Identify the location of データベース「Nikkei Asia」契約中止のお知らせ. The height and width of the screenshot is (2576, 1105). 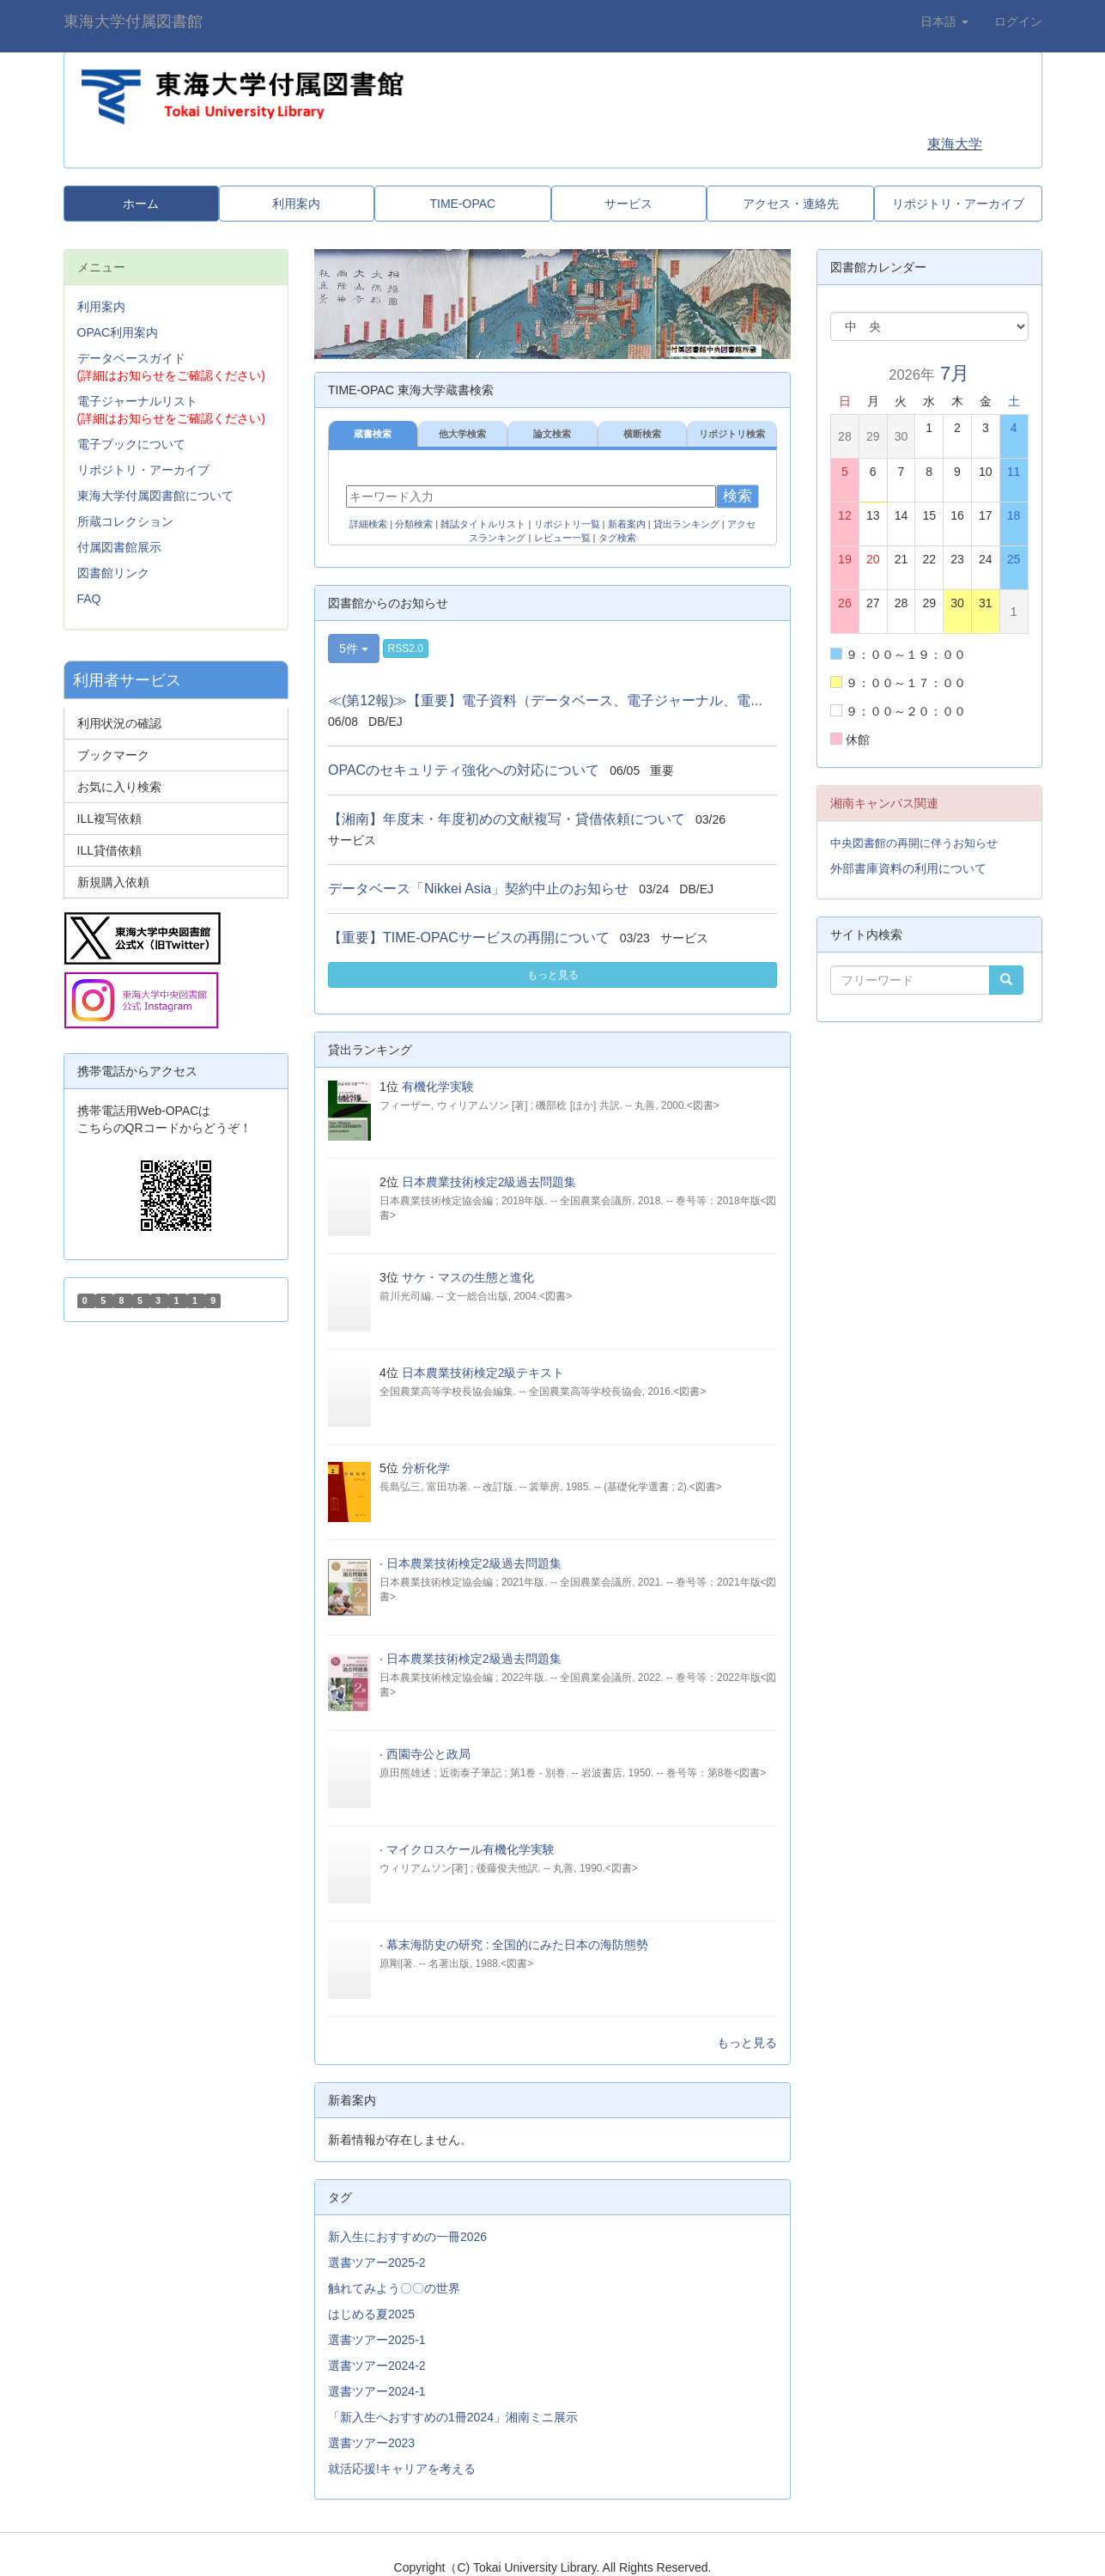
(478, 888).